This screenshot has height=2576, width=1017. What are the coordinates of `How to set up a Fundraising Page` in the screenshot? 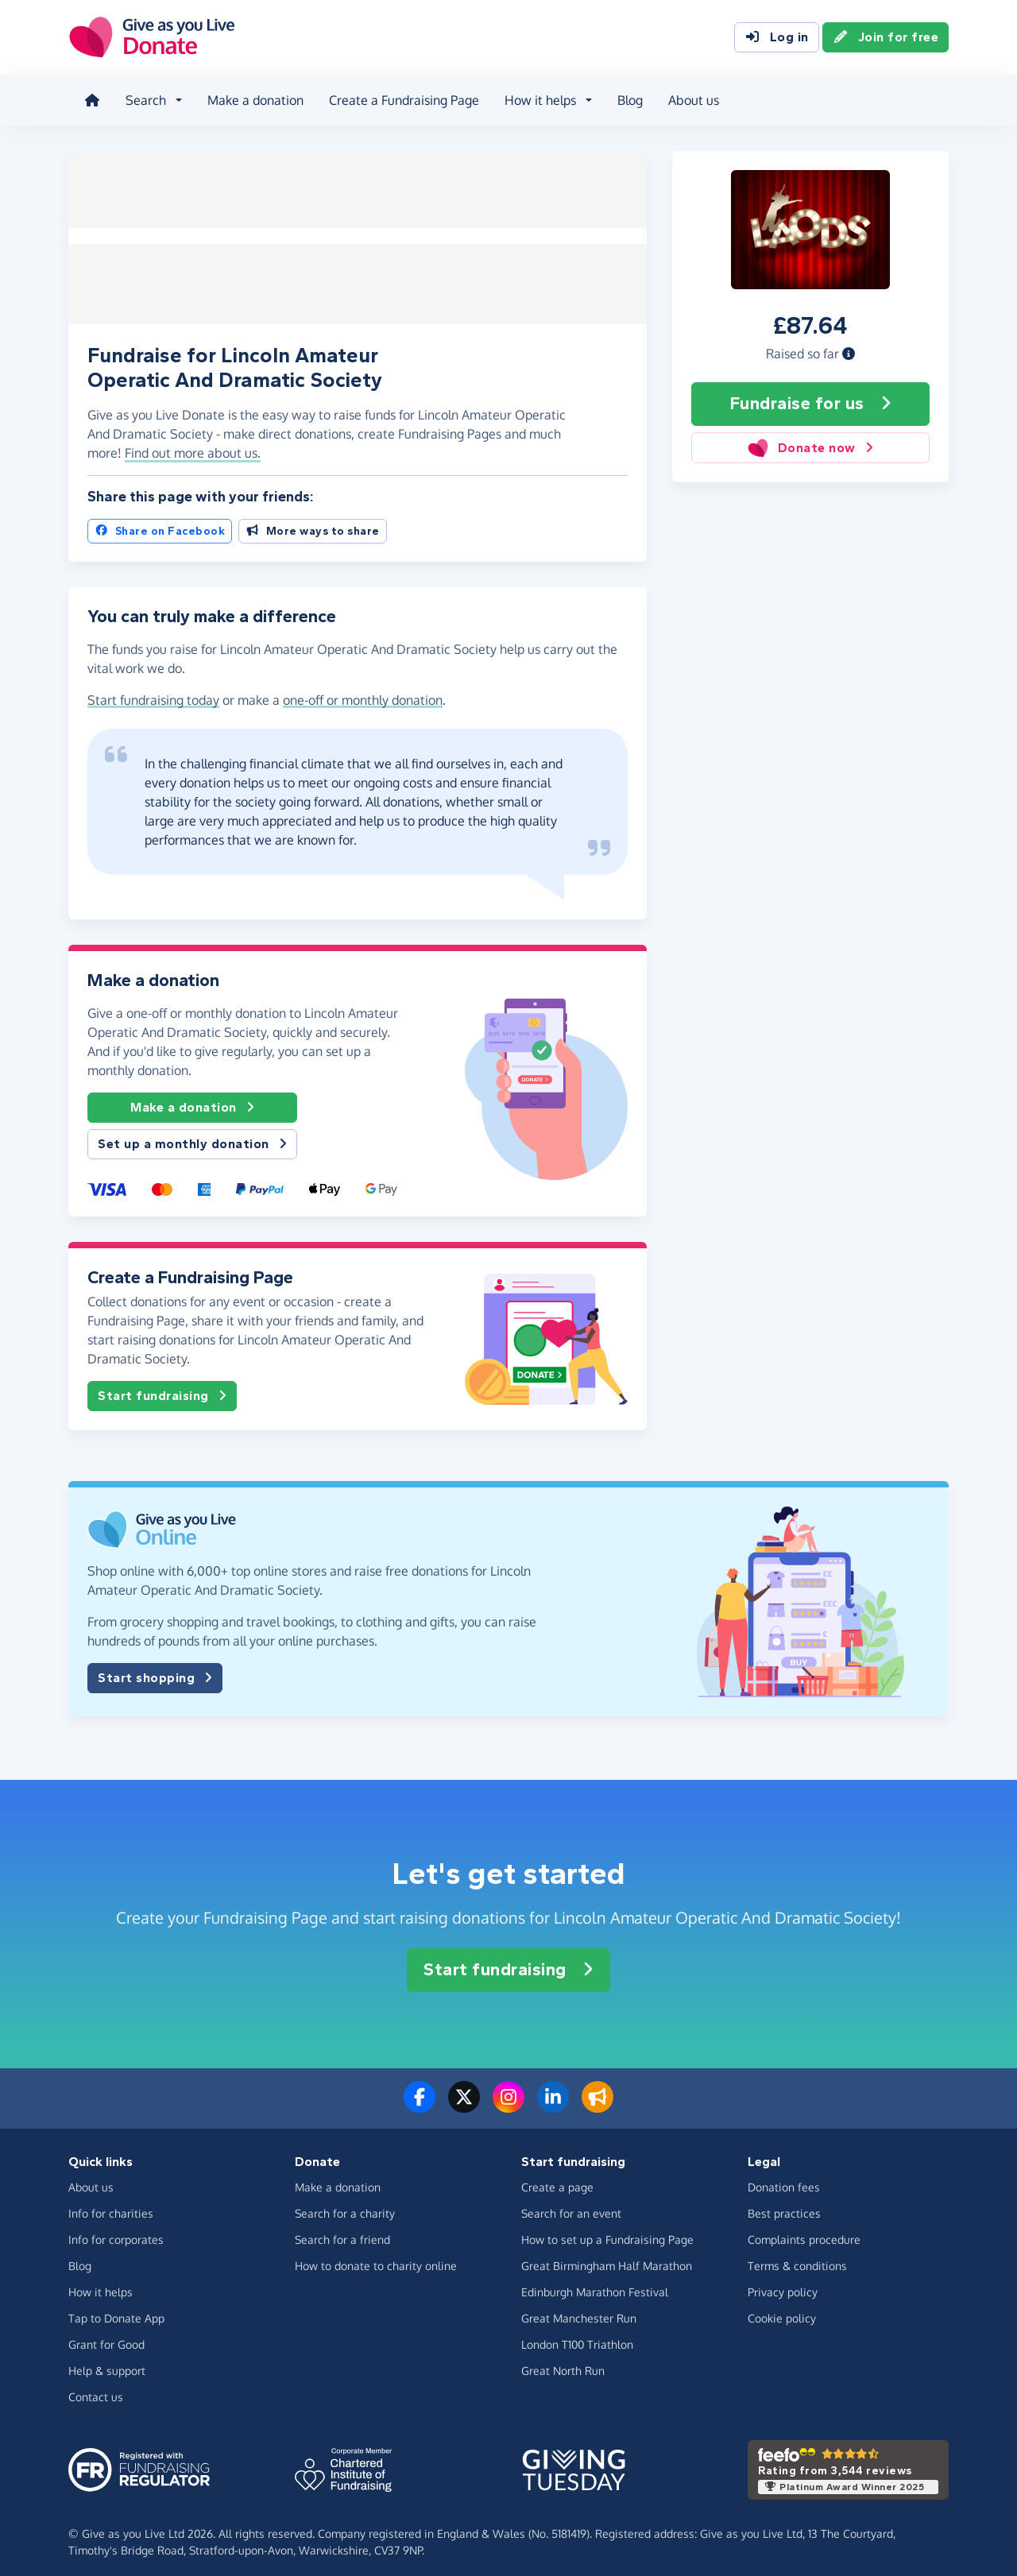 It's located at (607, 2231).